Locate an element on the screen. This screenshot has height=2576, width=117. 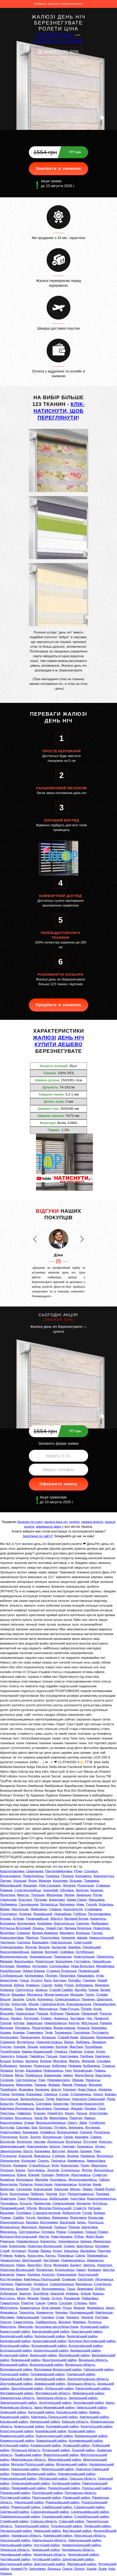
Сєверне is located at coordinates (23, 1933).